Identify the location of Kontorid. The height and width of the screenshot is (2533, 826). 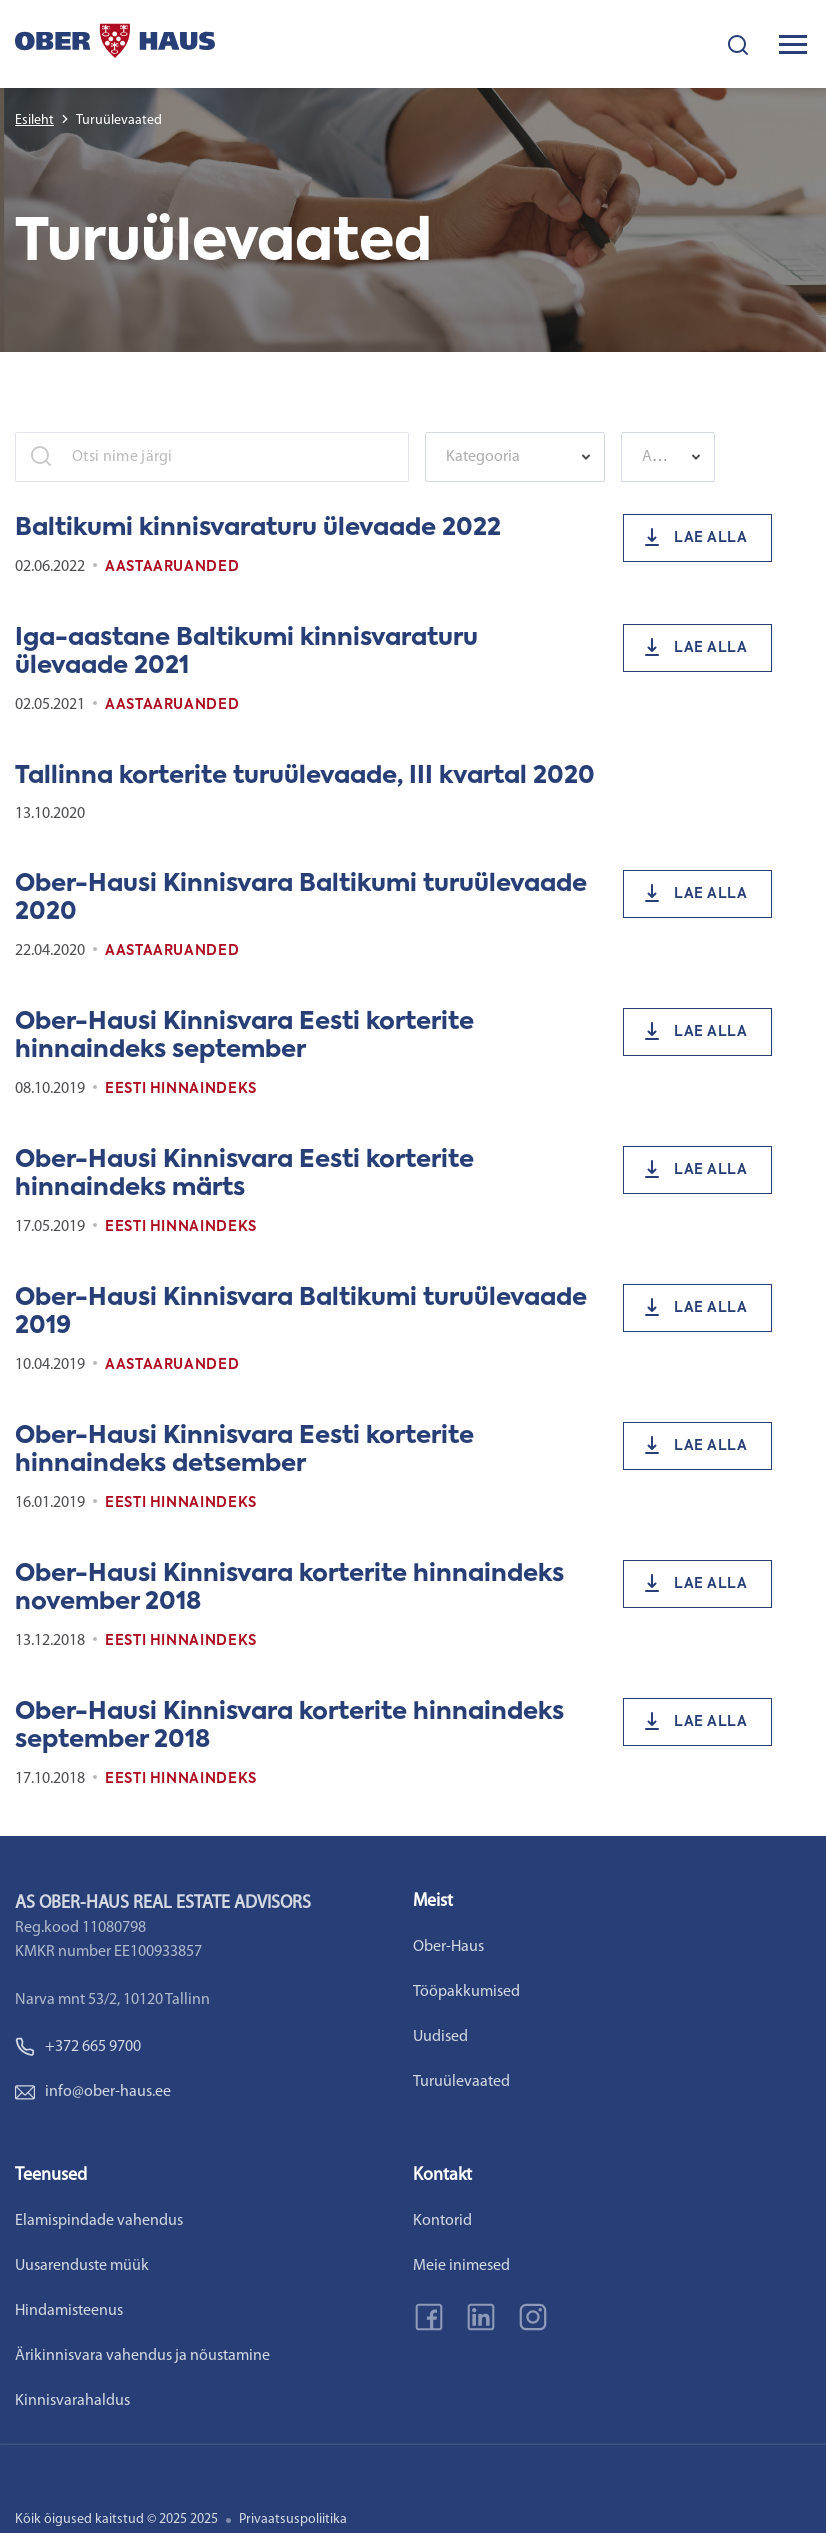
(442, 2221).